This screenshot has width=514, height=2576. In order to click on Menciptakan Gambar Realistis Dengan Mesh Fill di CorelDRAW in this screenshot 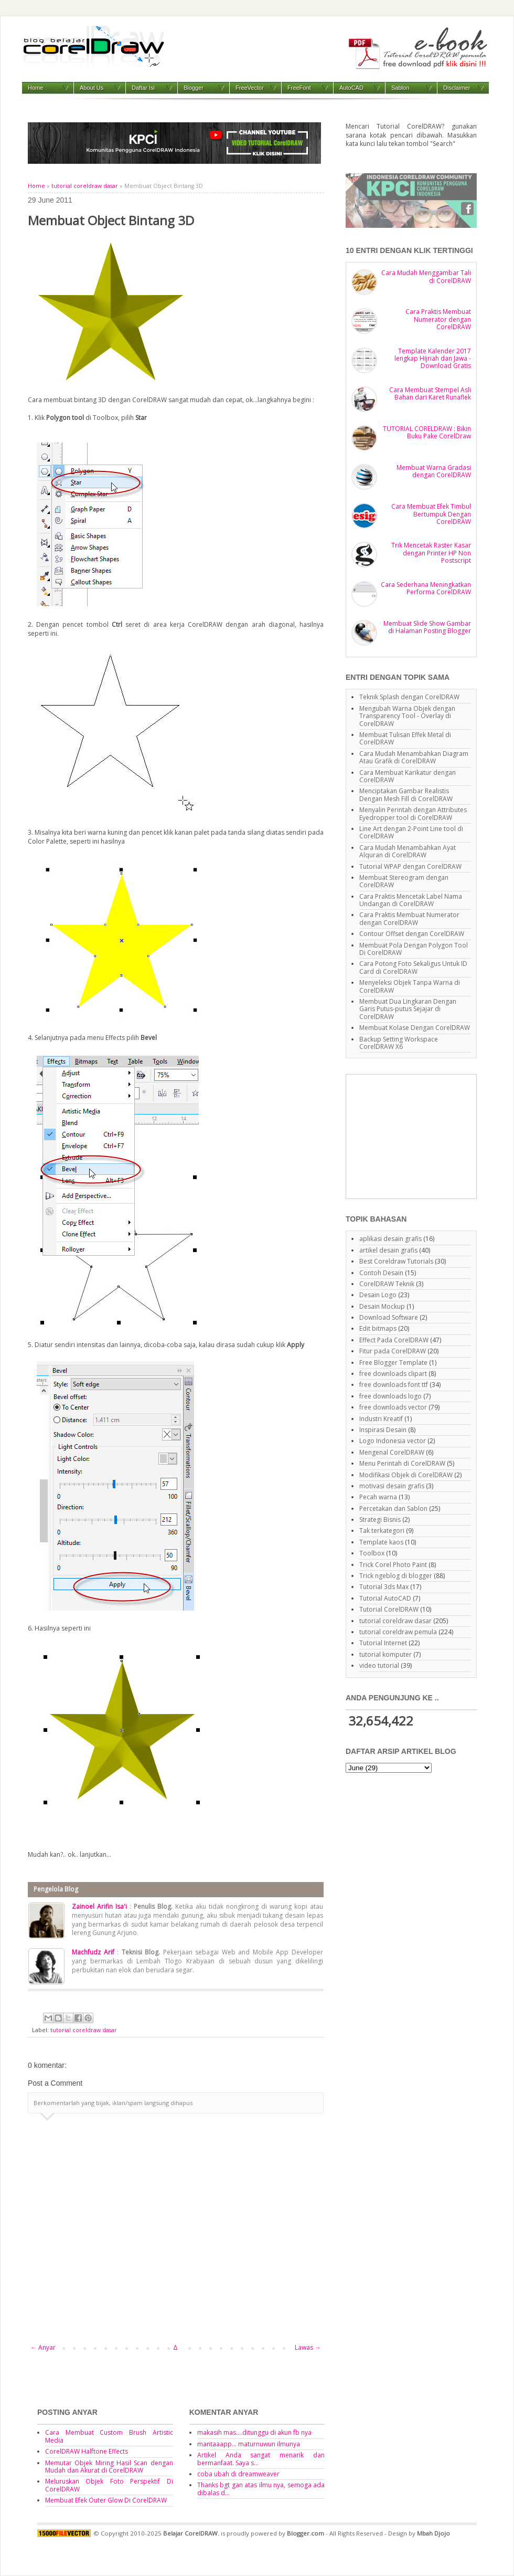, I will do `click(406, 794)`.